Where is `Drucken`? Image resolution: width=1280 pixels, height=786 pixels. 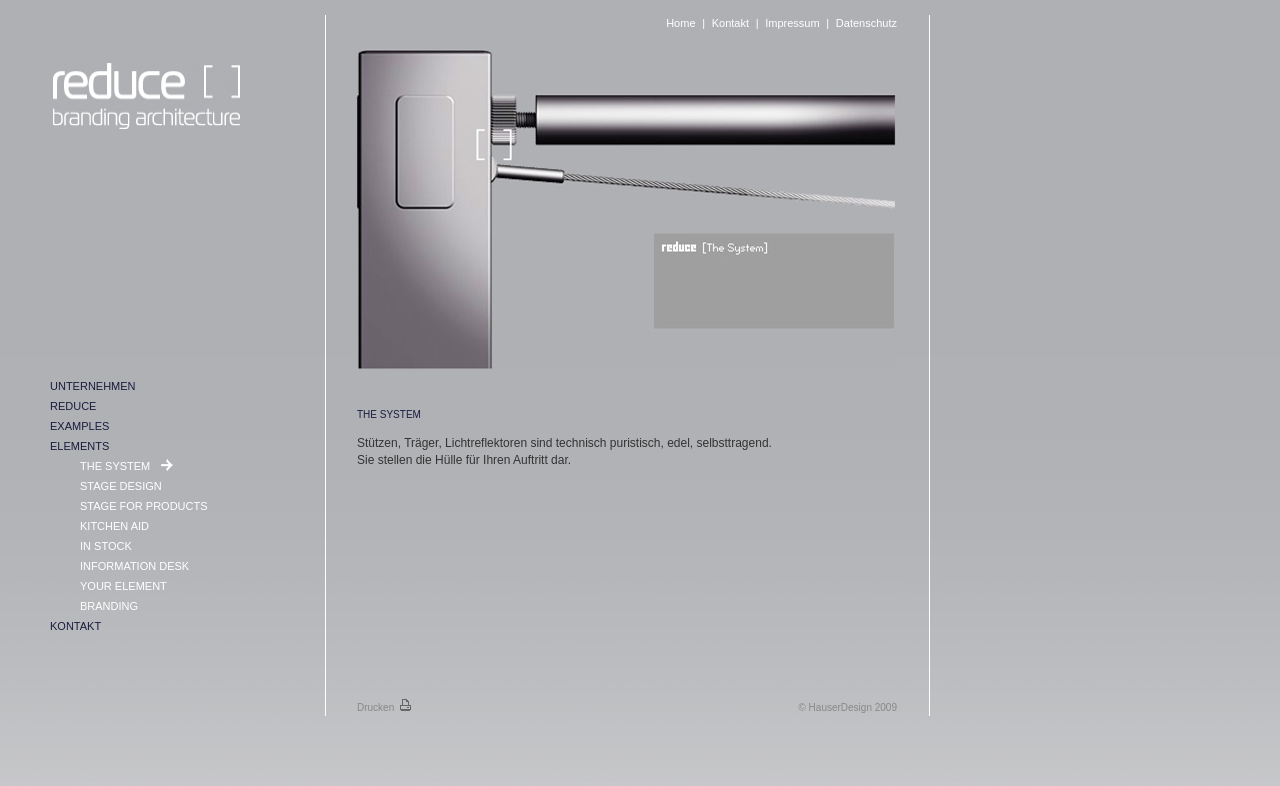
Drucken is located at coordinates (384, 707).